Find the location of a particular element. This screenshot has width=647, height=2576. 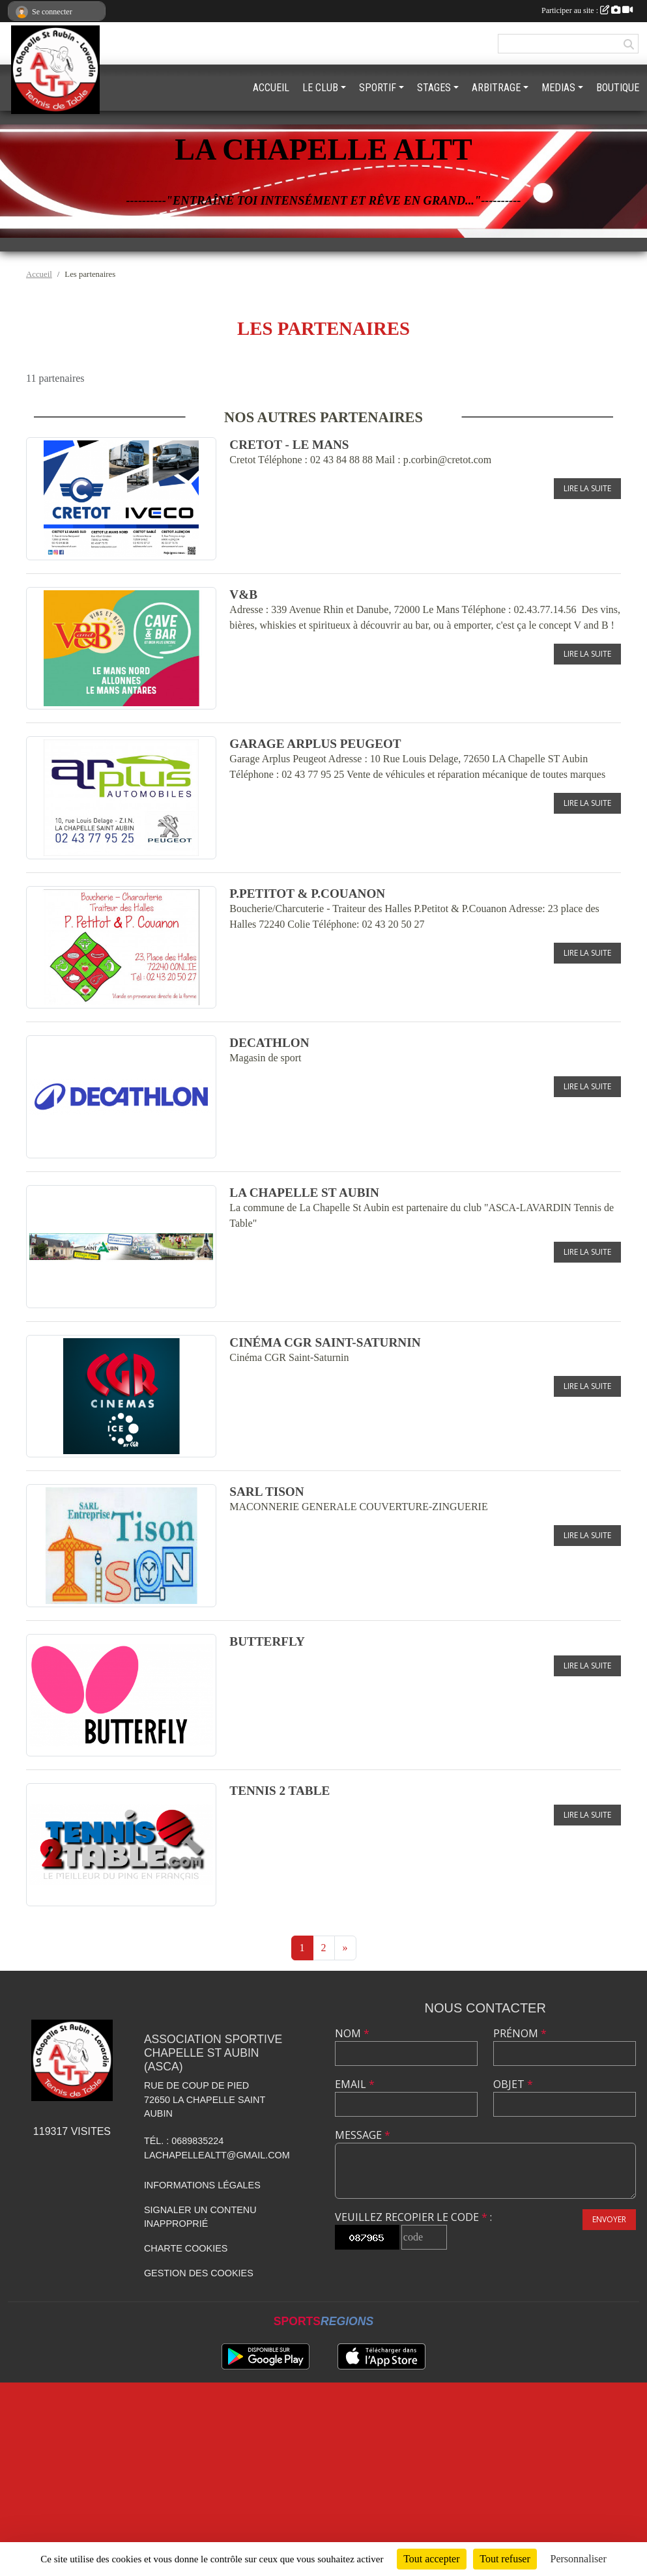

Veuillez recopier le code : is located at coordinates (413, 2217).